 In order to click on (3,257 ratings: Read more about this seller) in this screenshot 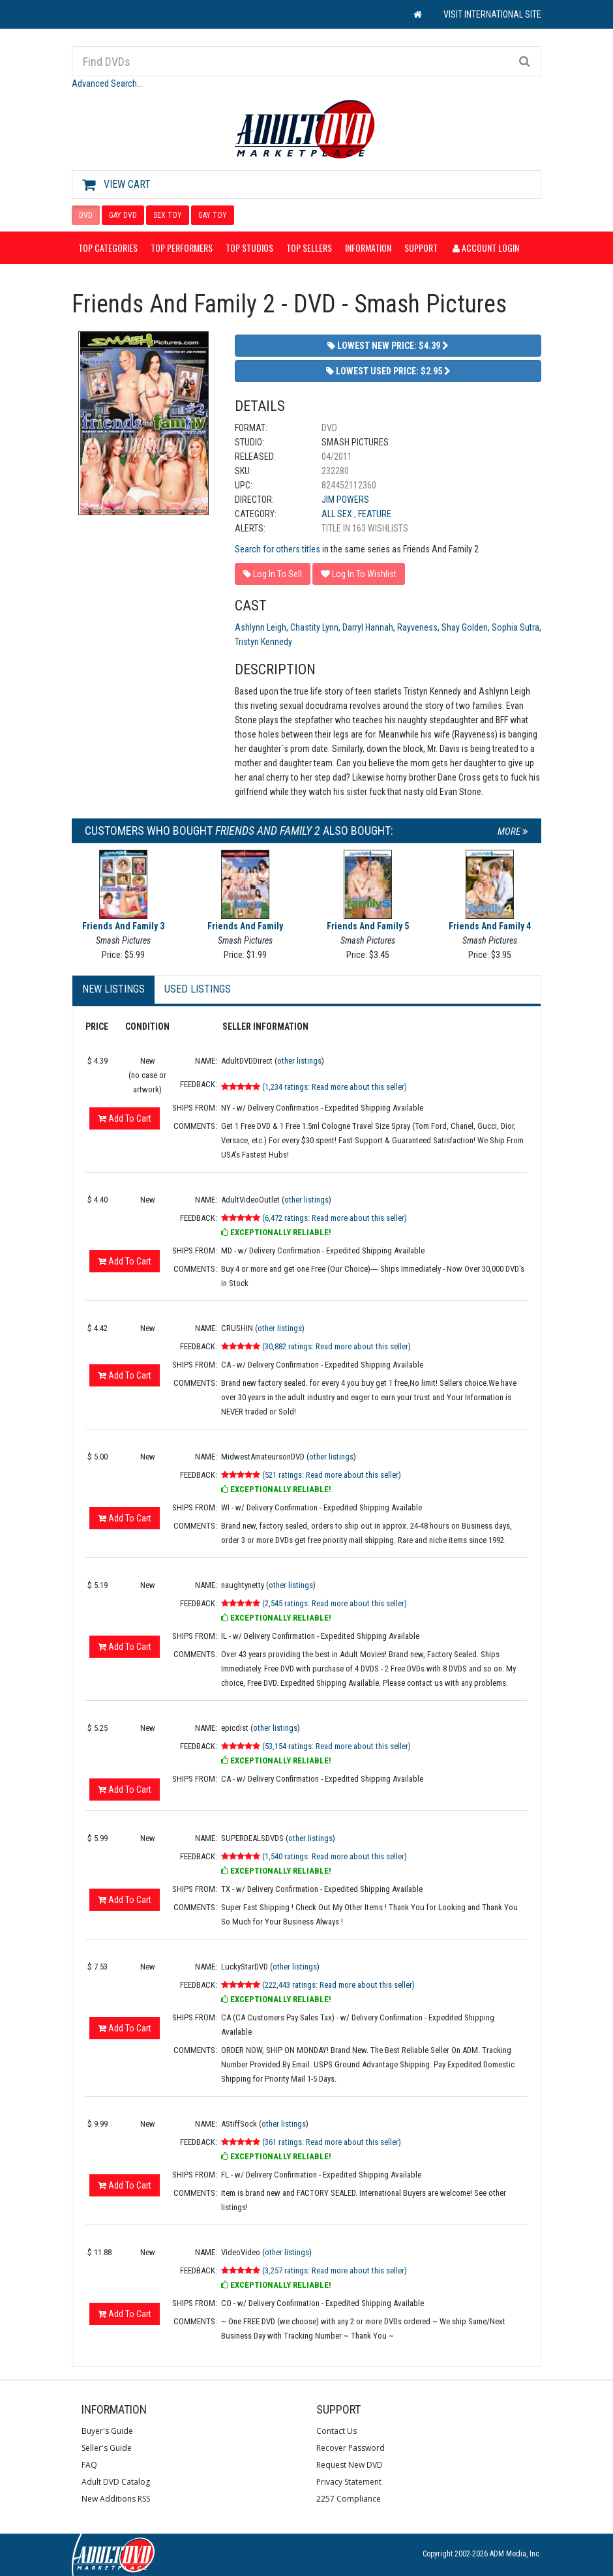, I will do `click(334, 2270)`.